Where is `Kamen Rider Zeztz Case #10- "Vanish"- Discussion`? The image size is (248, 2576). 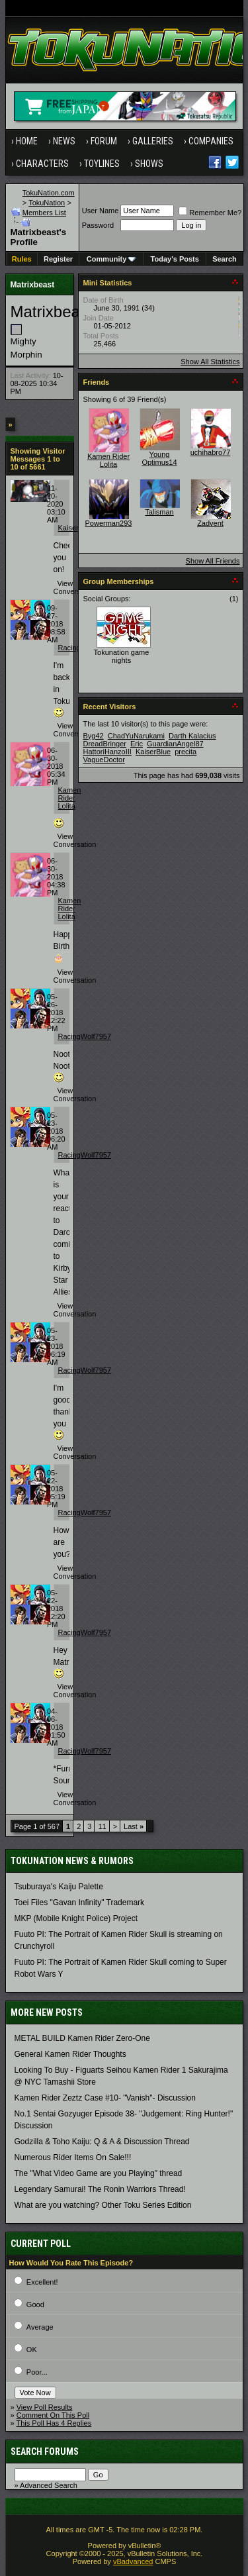 Kamen Rider Zeztz Case #10- "Vanish"- Discussion is located at coordinates (105, 2098).